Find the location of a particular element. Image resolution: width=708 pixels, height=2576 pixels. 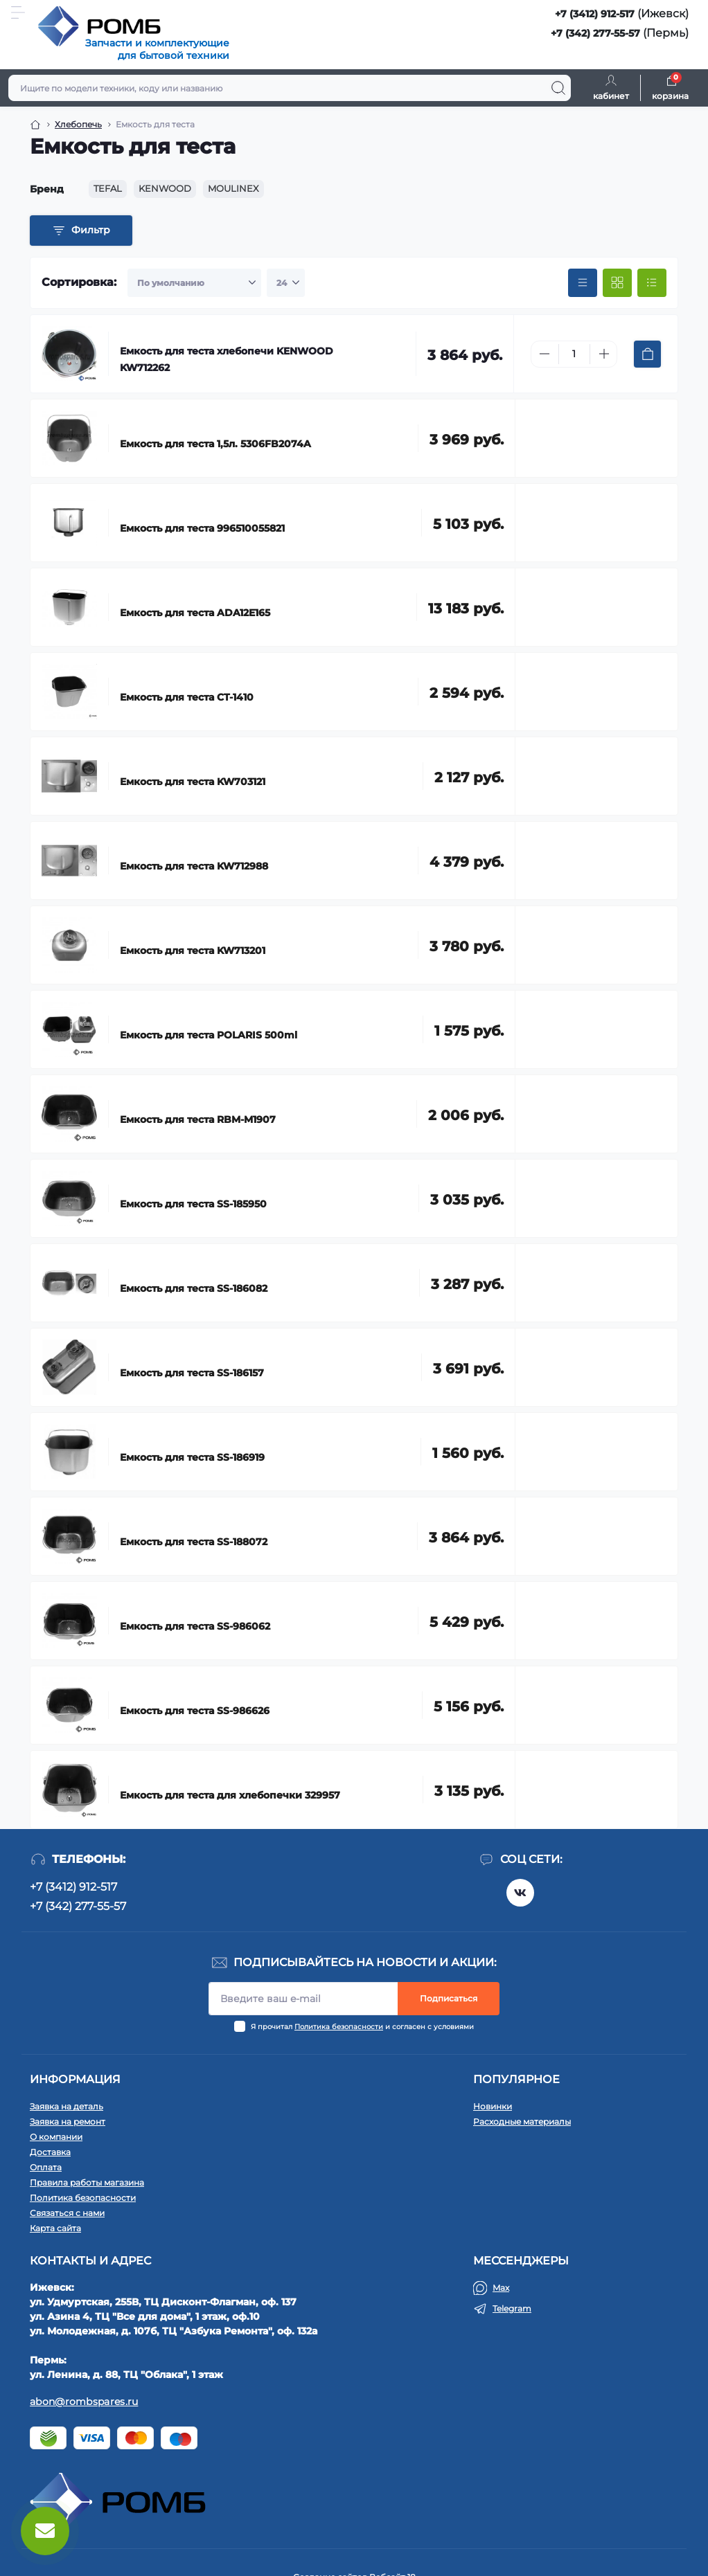

[Price view] is located at coordinates (582, 283).